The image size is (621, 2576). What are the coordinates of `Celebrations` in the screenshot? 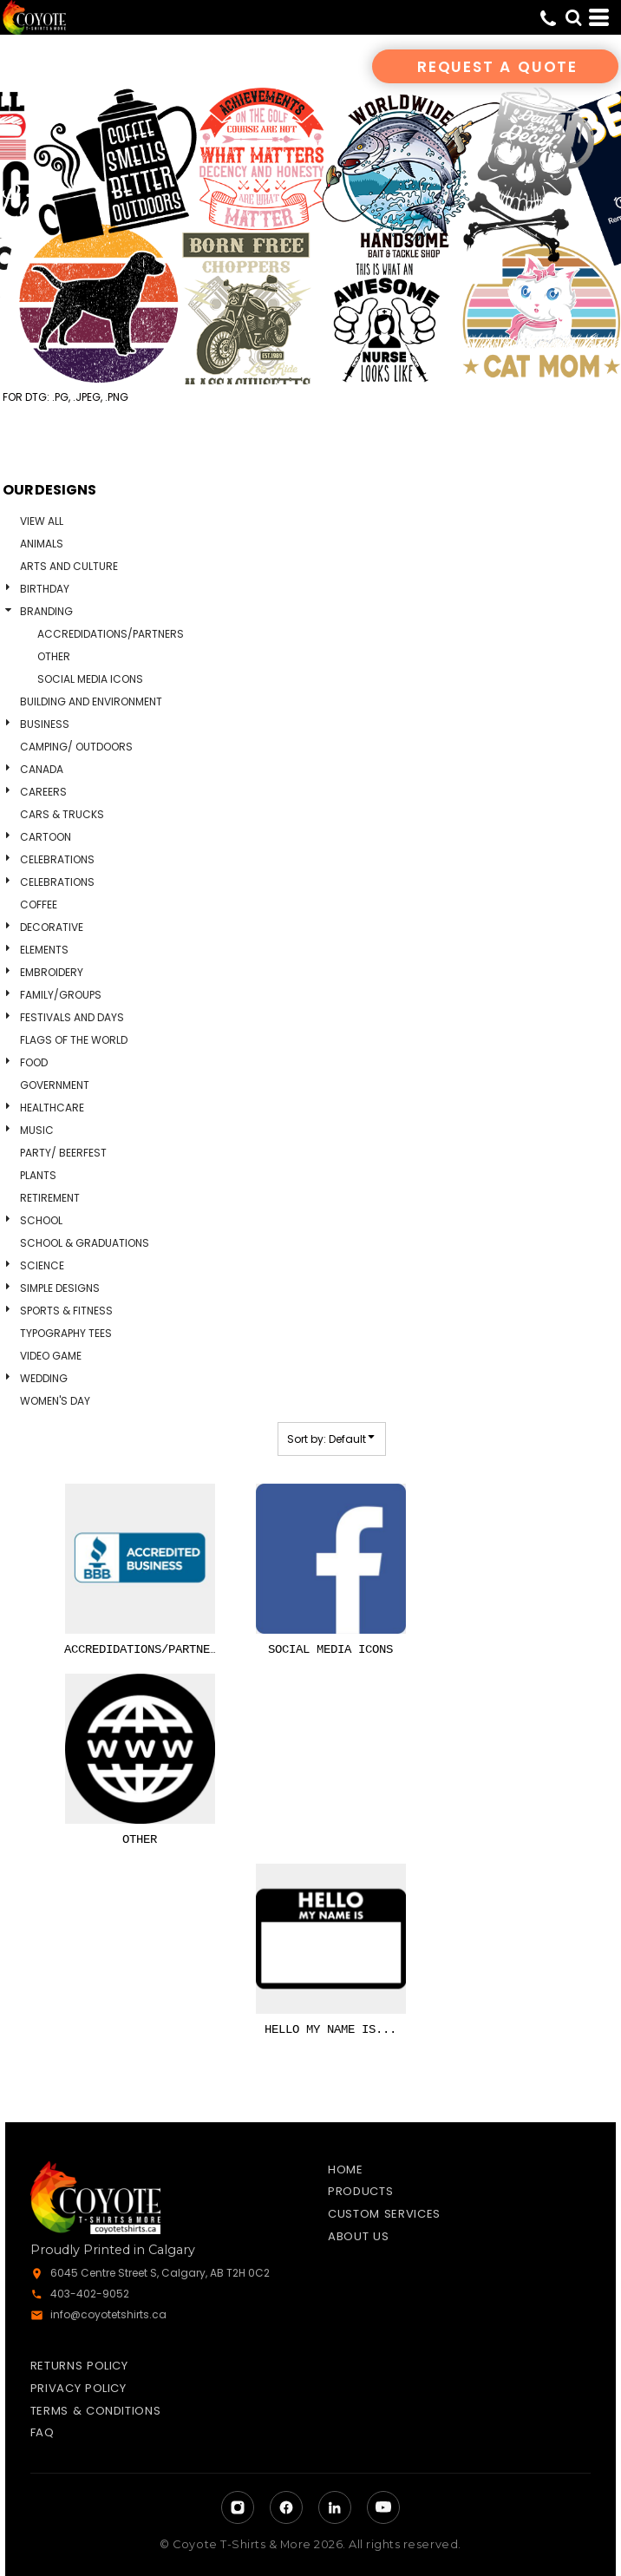 It's located at (57, 859).